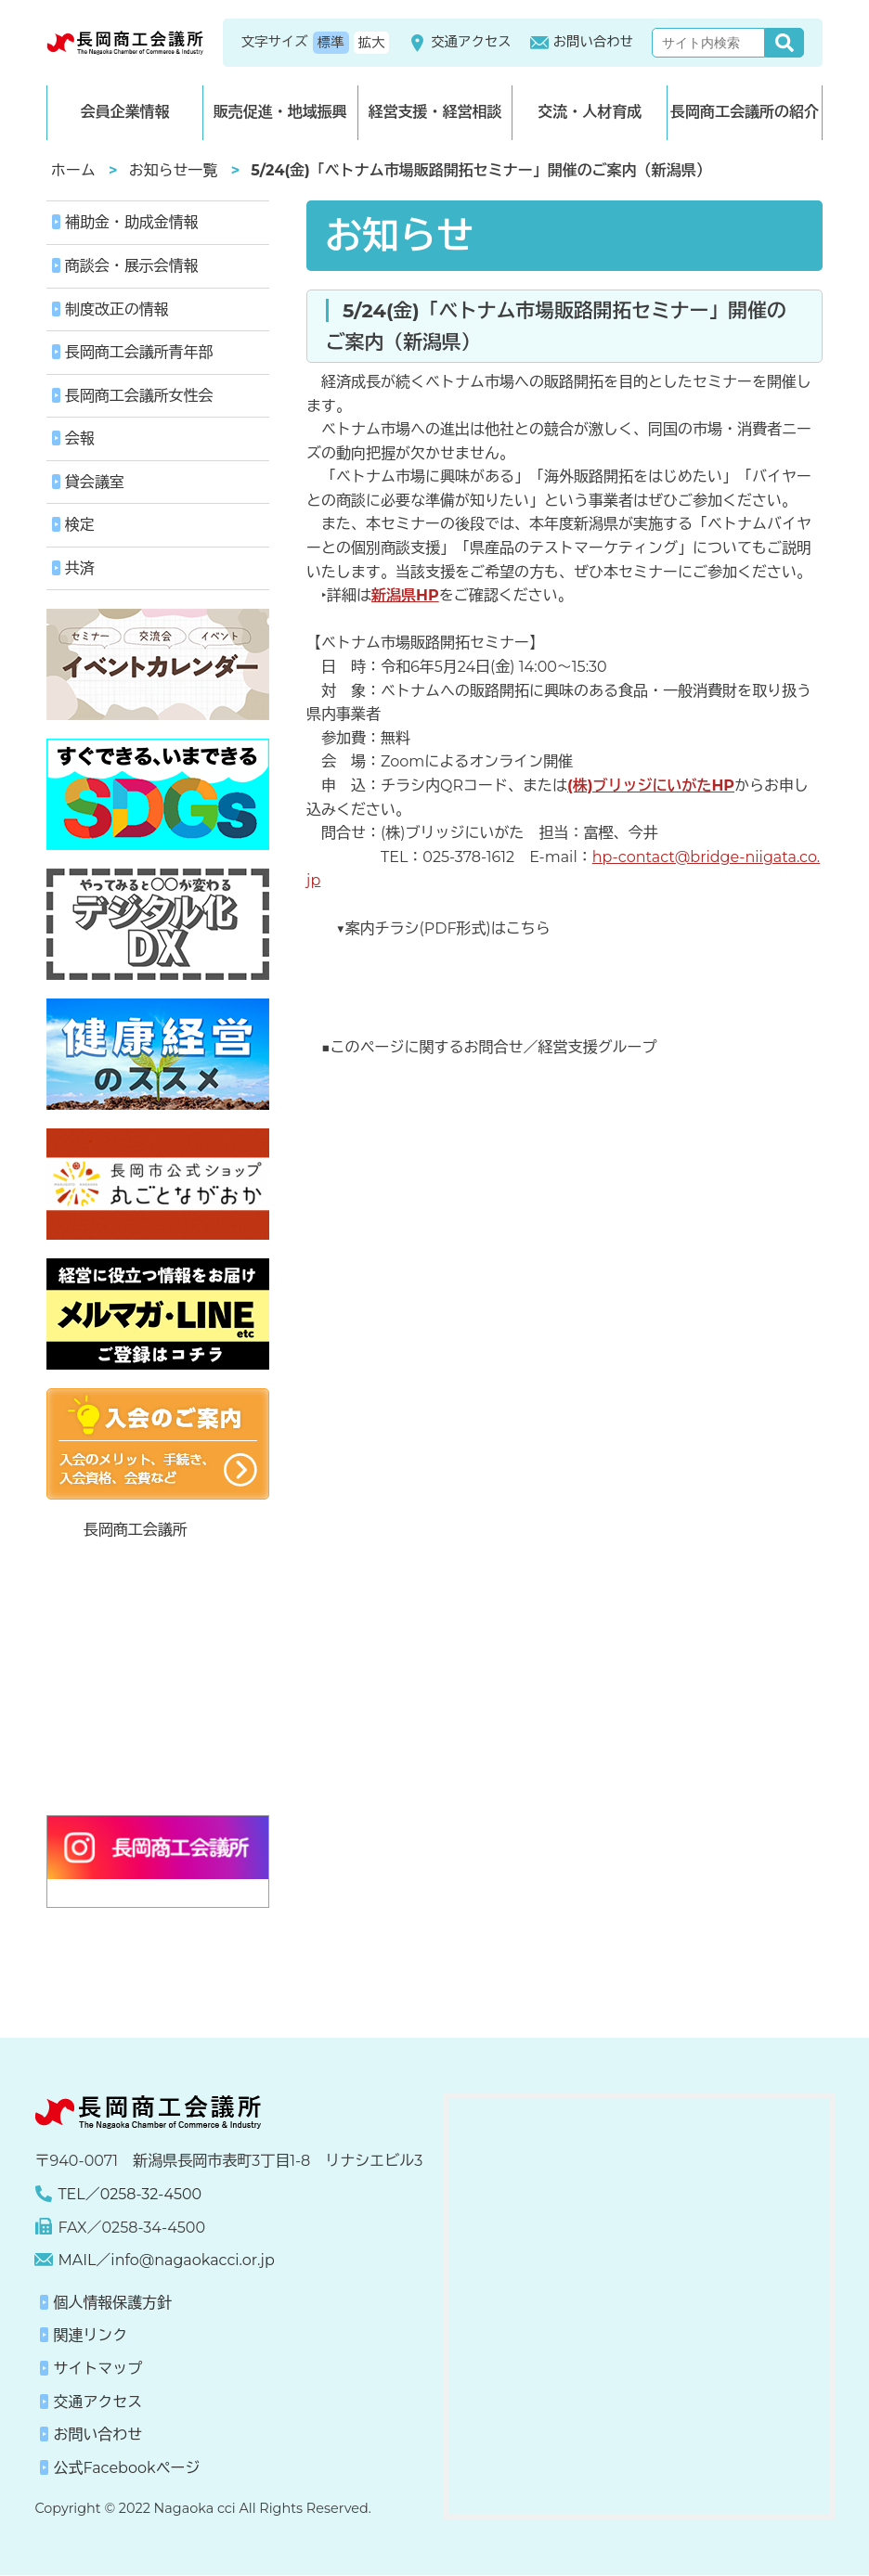  What do you see at coordinates (650, 785) in the screenshot?
I see `(株)ブリッジにいがたHP` at bounding box center [650, 785].